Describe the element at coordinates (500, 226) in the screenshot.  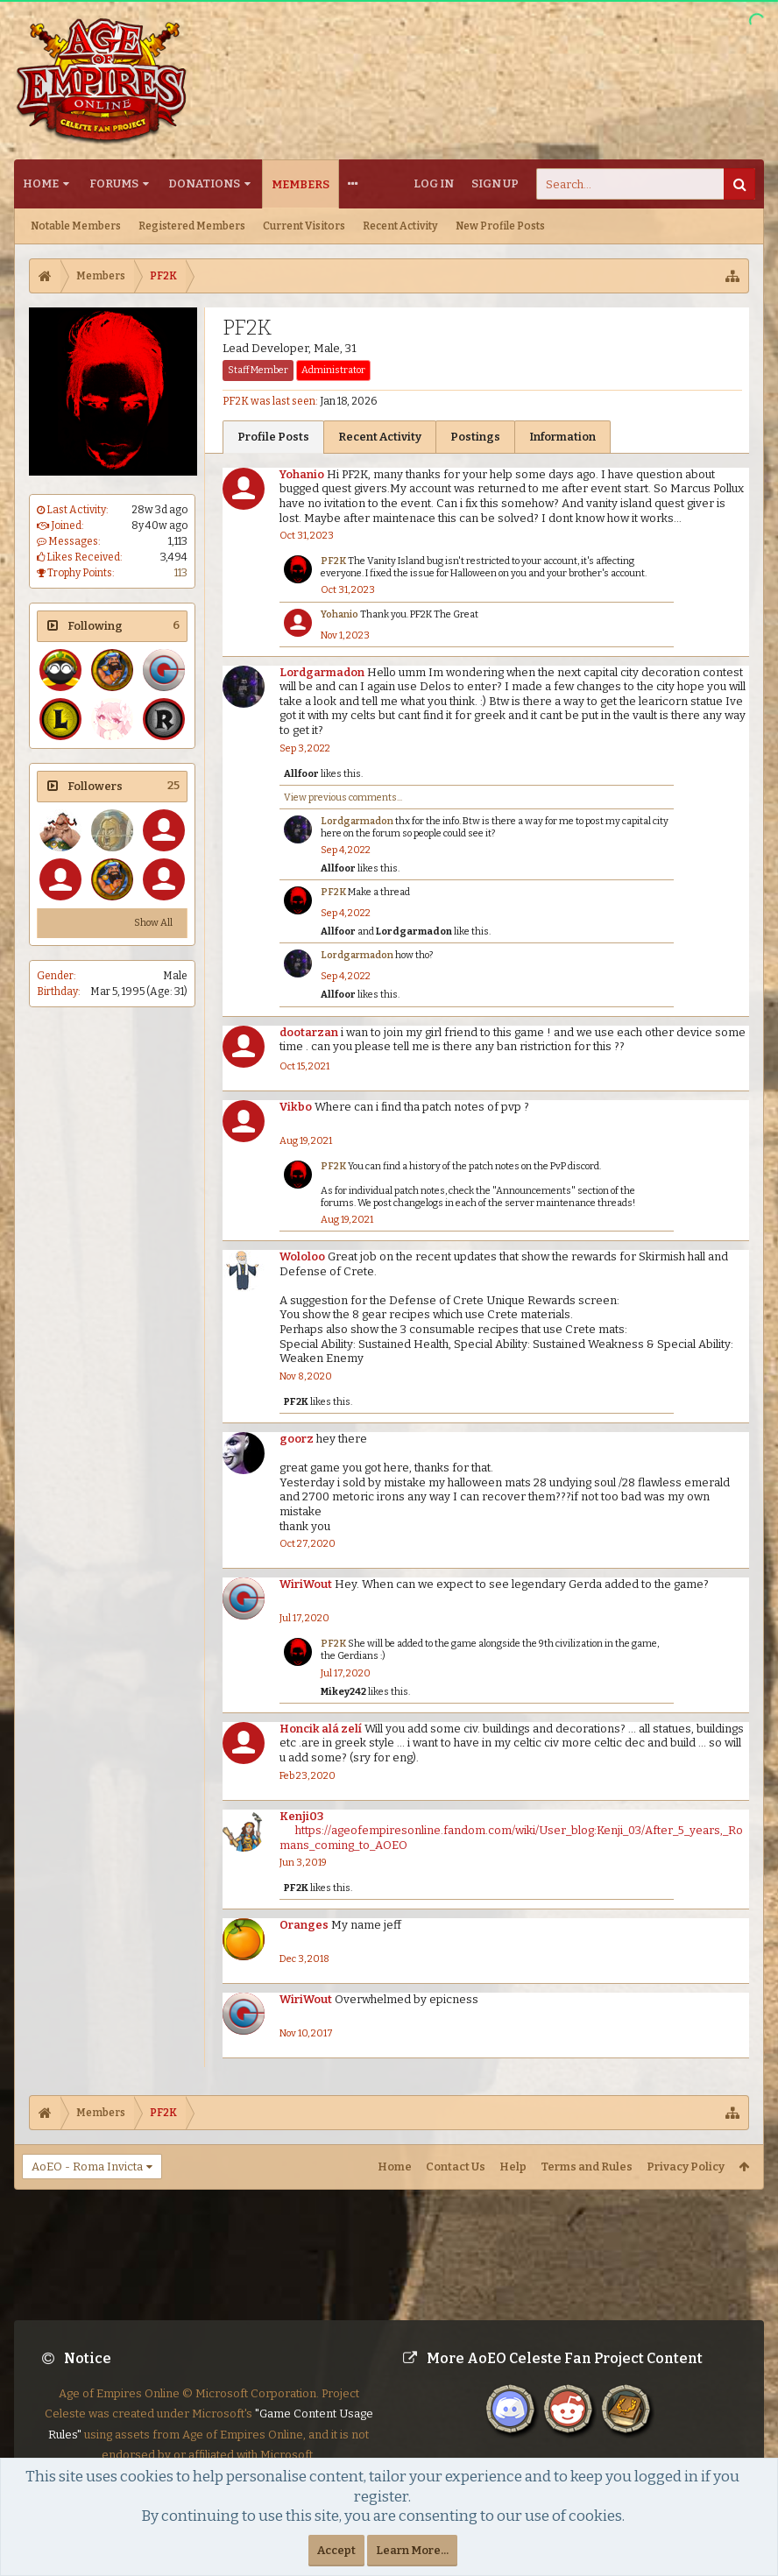
I see `New Profile Posts` at that location.